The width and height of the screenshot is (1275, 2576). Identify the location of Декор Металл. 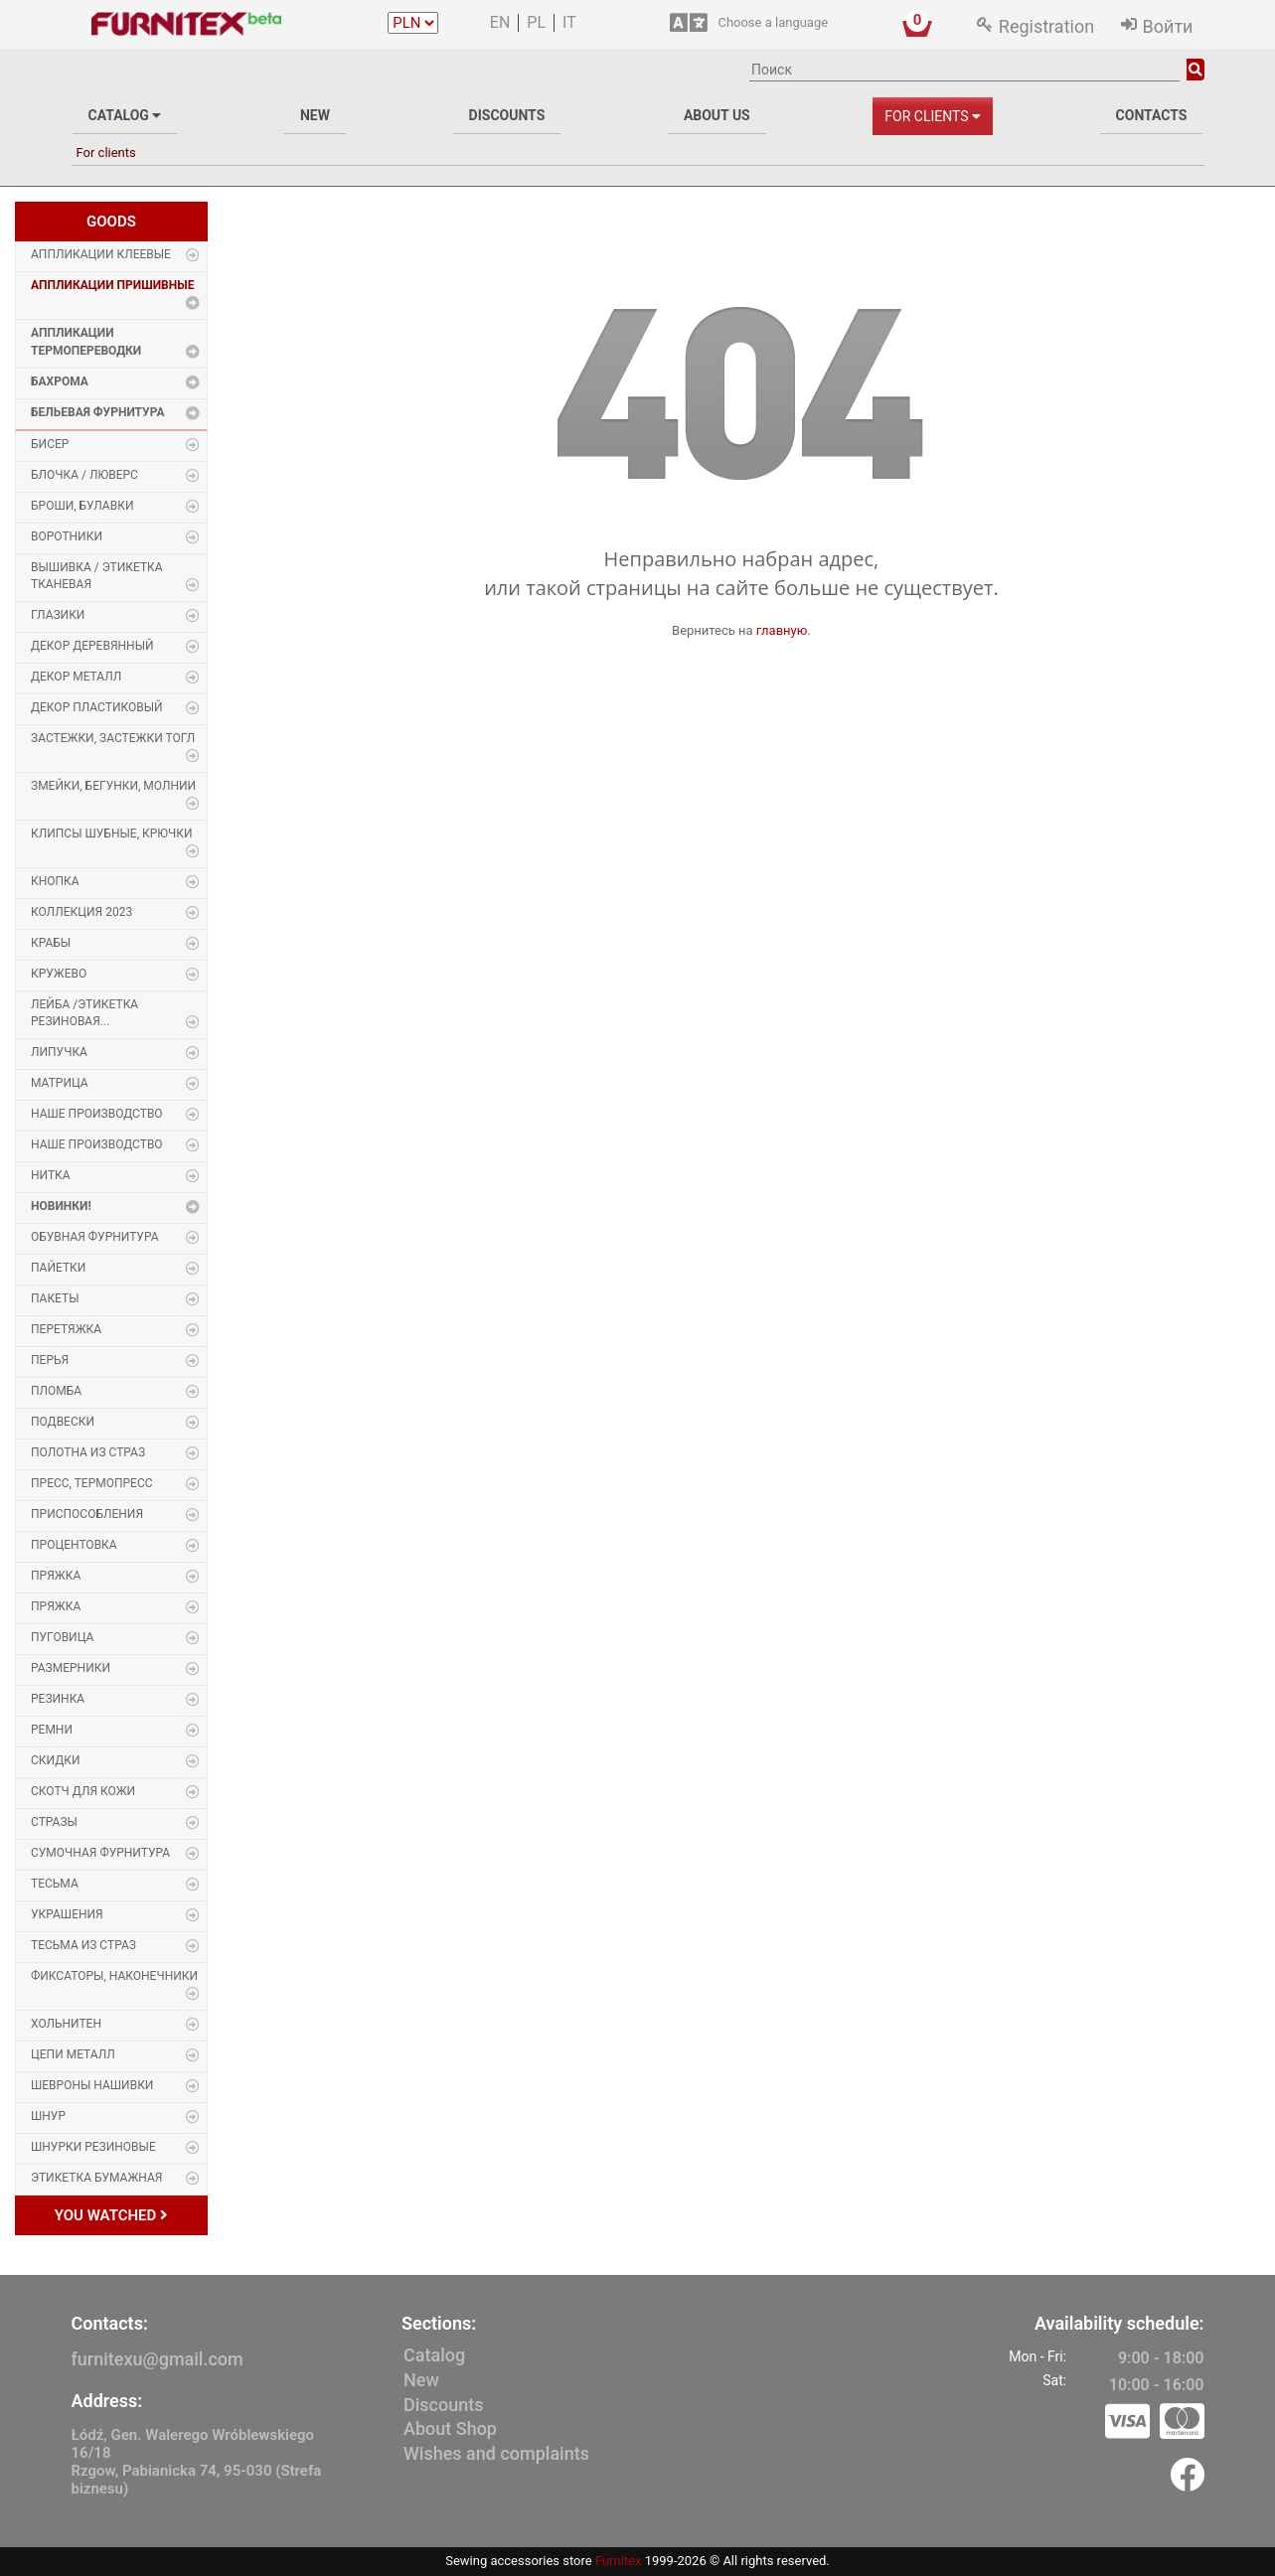
(76, 676).